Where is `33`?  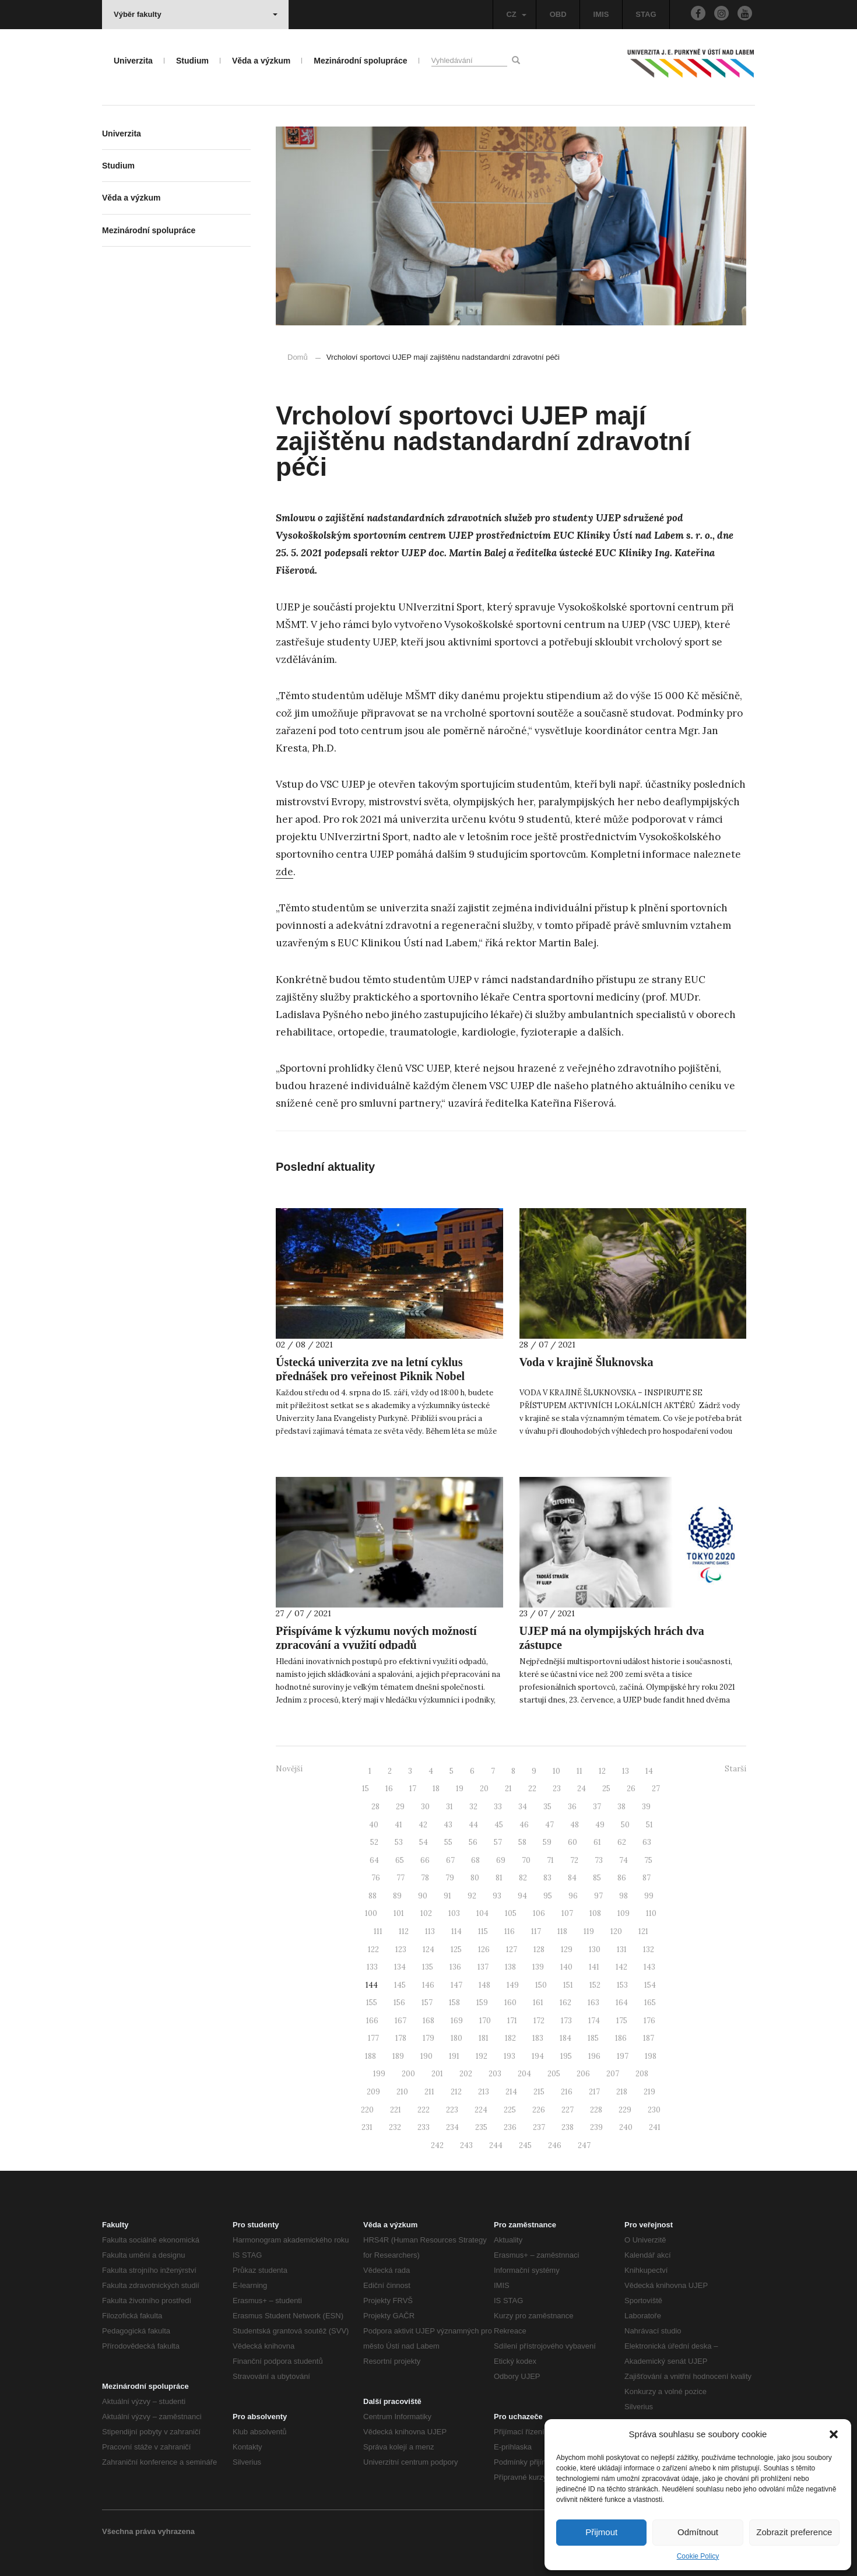 33 is located at coordinates (498, 1807).